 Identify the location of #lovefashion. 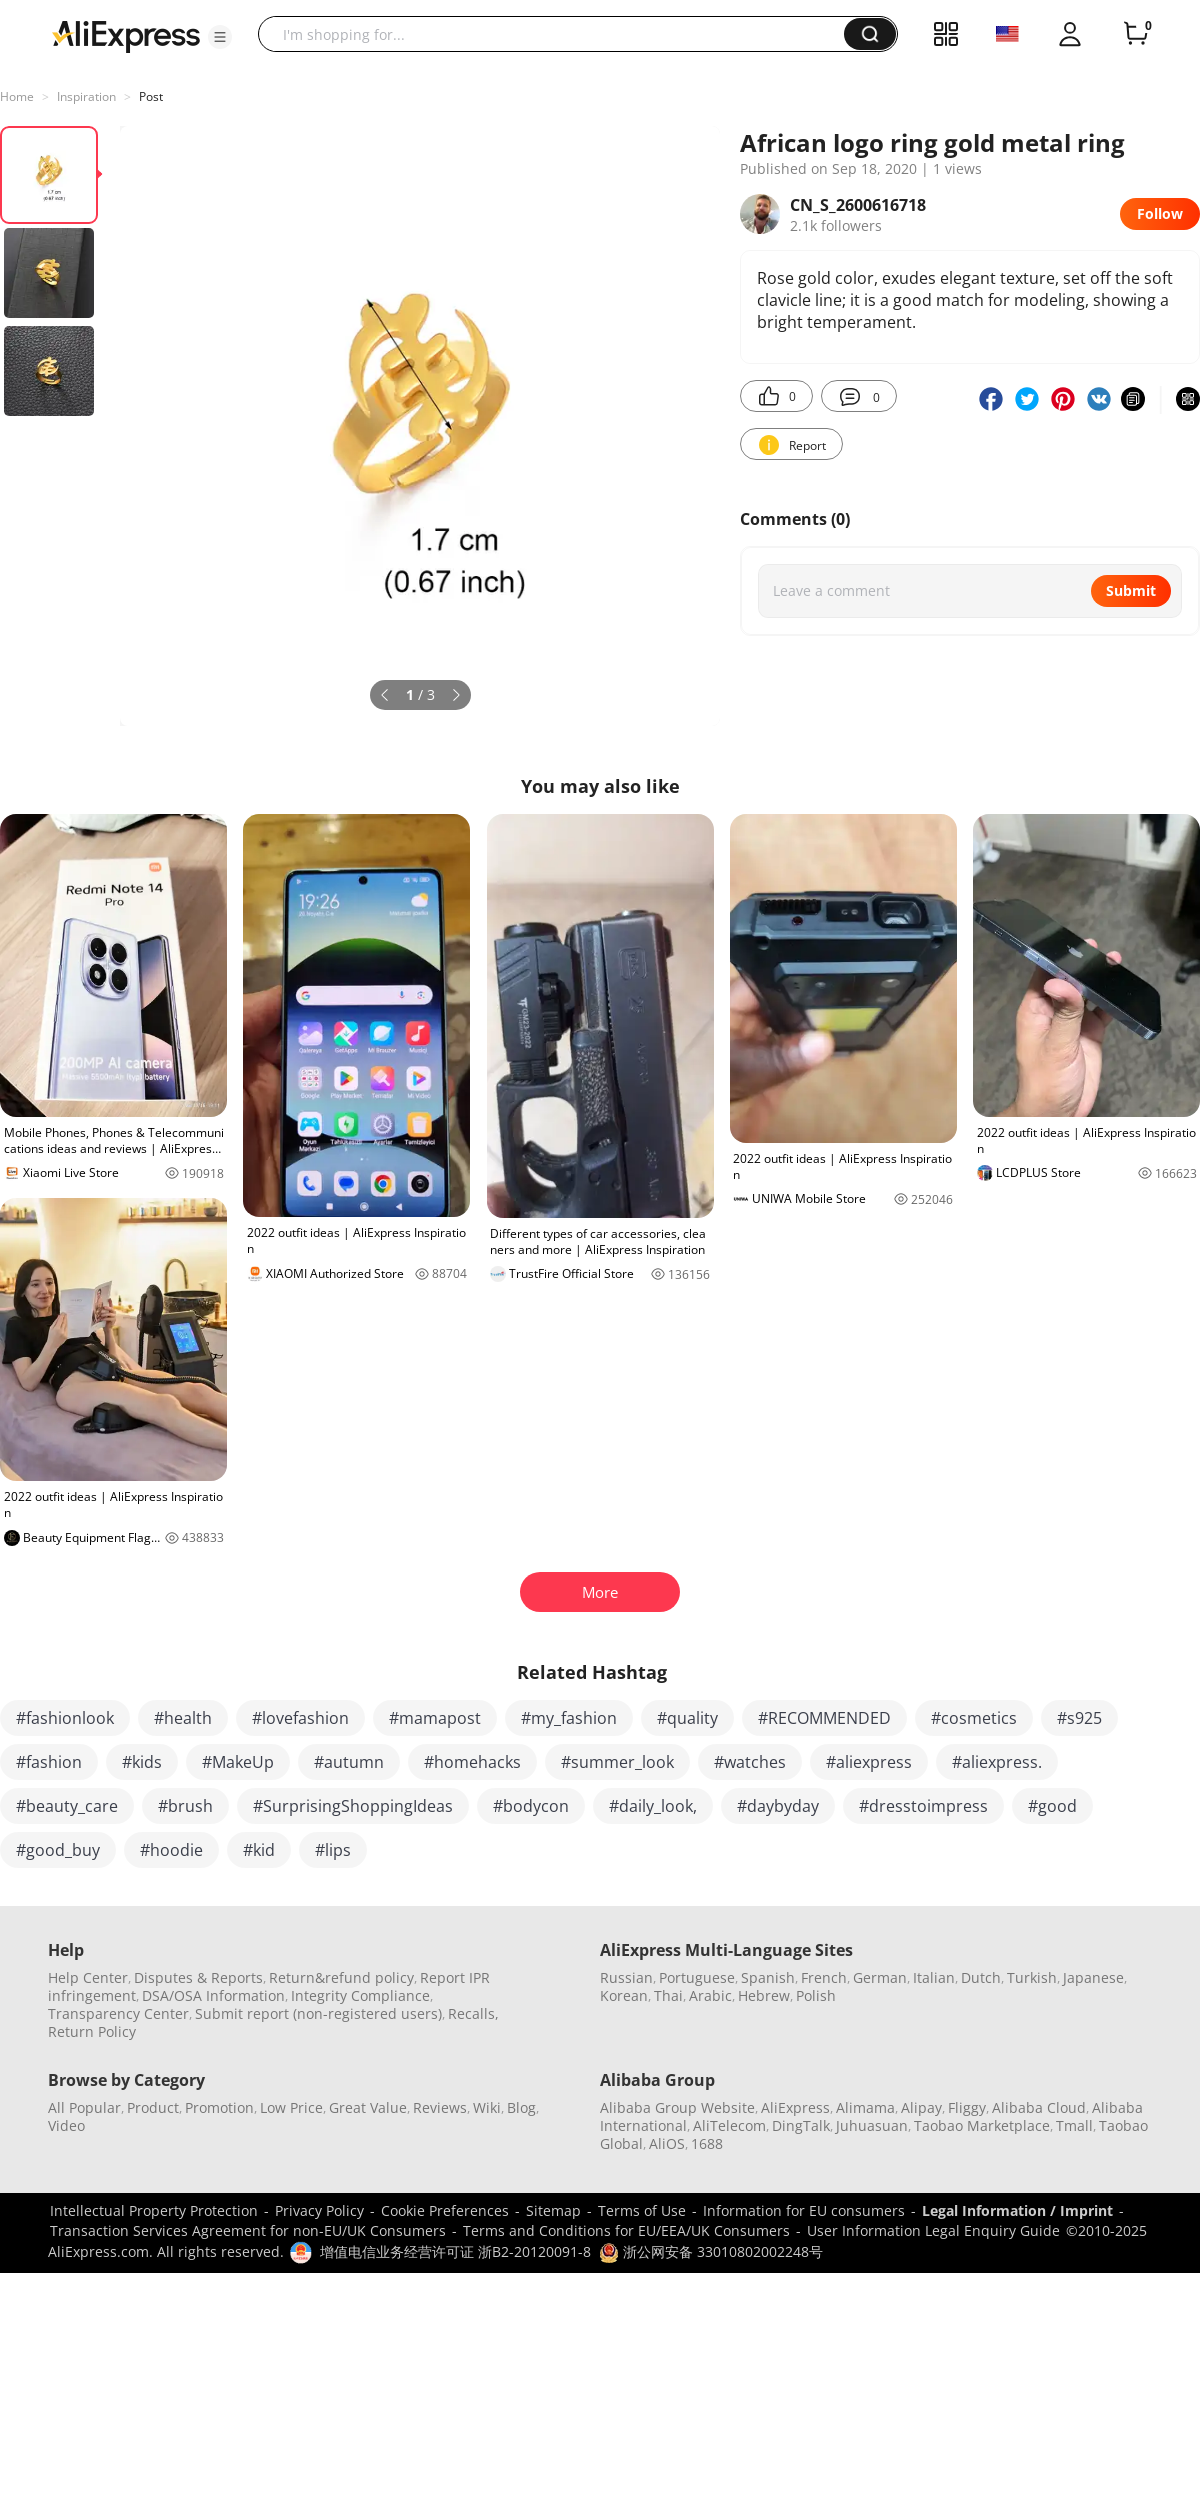
(300, 1718).